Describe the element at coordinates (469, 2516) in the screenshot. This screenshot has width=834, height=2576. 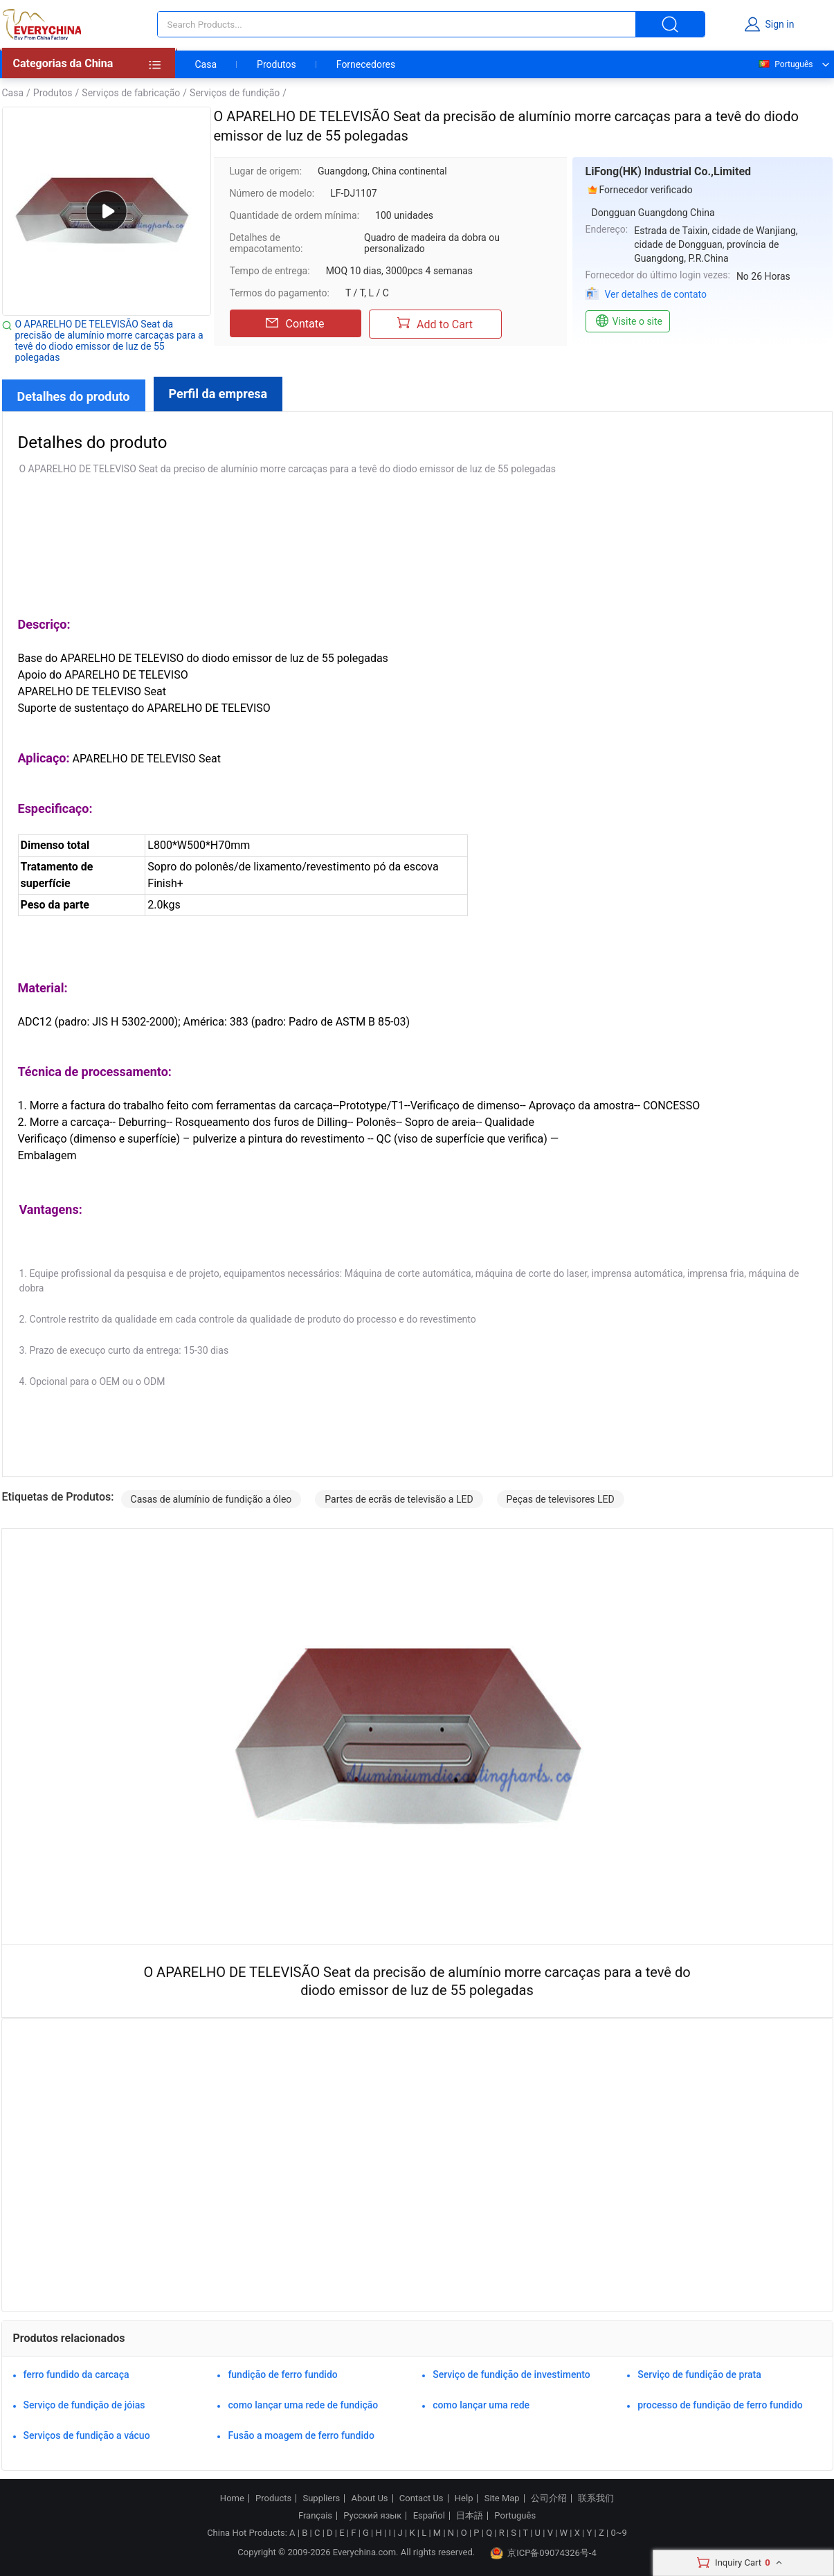
I see `日本語` at that location.